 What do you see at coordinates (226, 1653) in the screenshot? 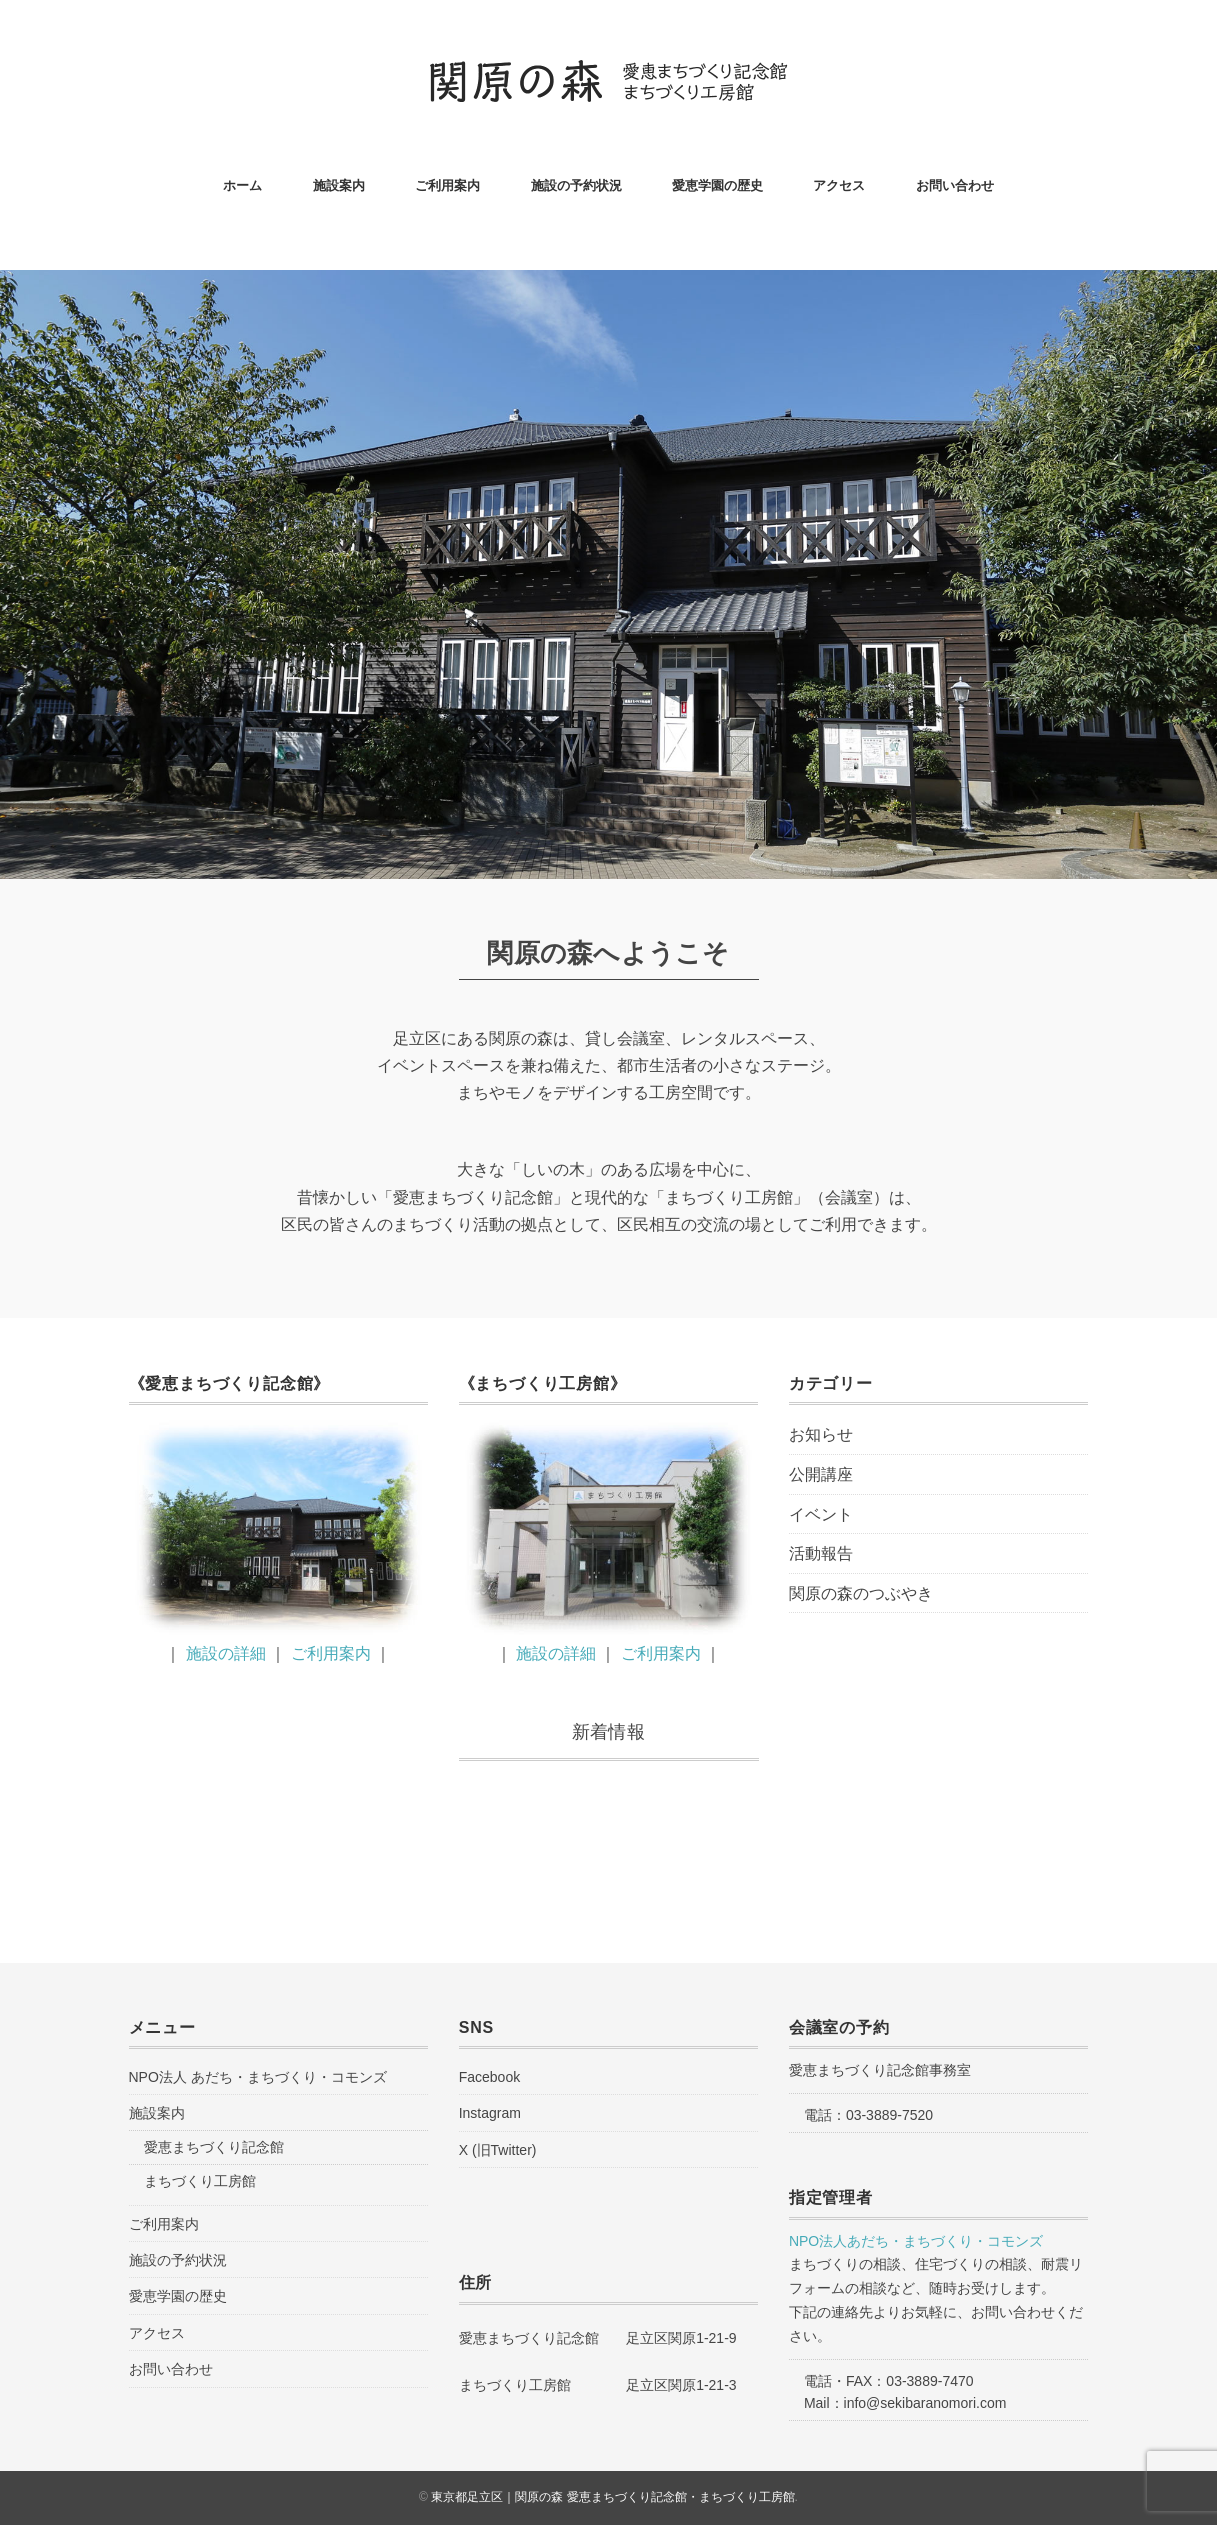
I see `施設の詳細` at bounding box center [226, 1653].